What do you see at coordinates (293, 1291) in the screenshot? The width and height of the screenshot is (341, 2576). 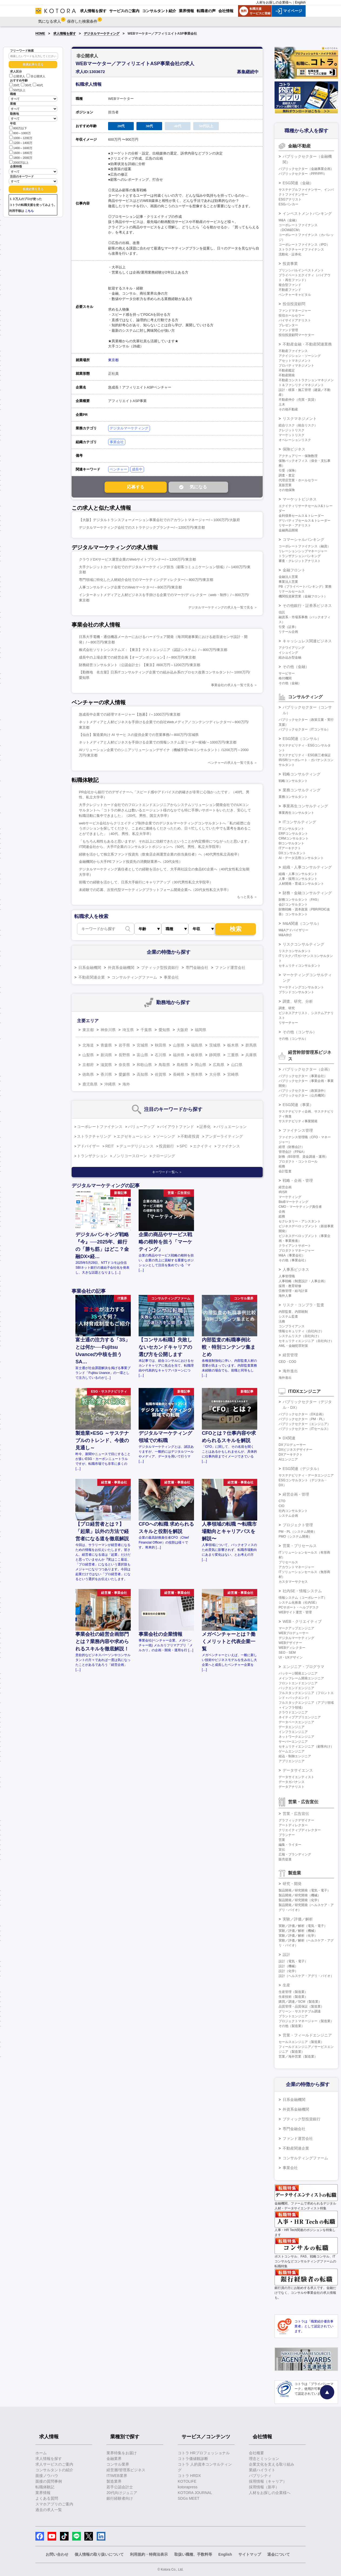 I see `労務管理・給与計算` at bounding box center [293, 1291].